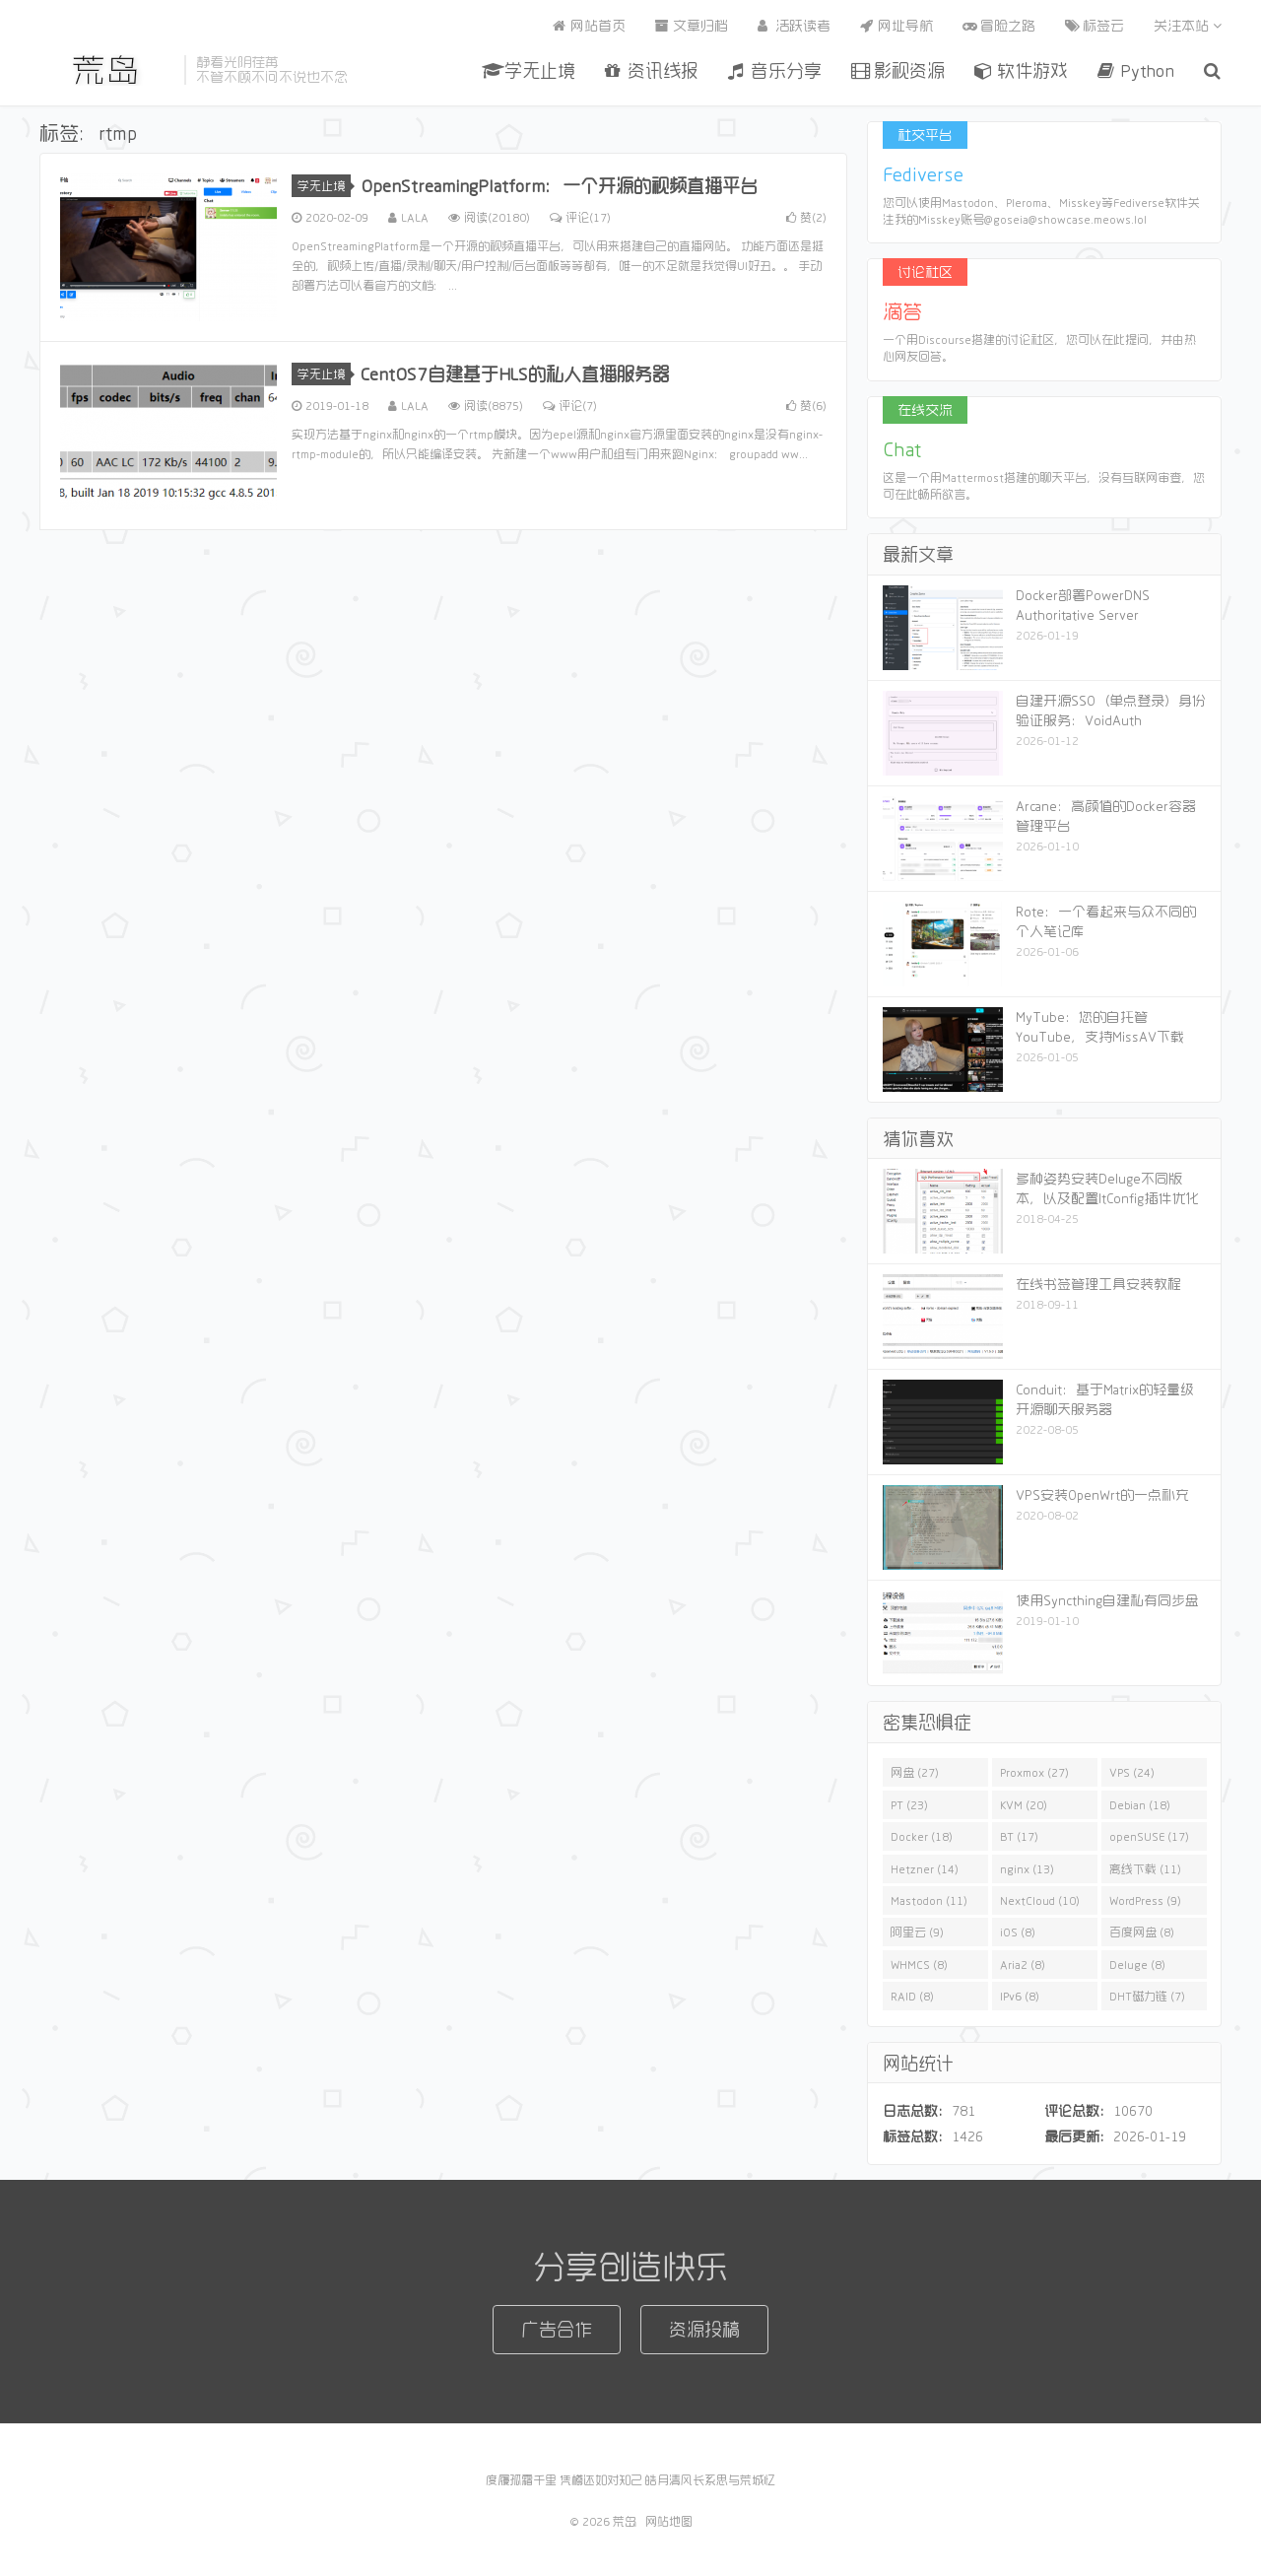  I want to click on KVM (20), so click(1023, 1804).